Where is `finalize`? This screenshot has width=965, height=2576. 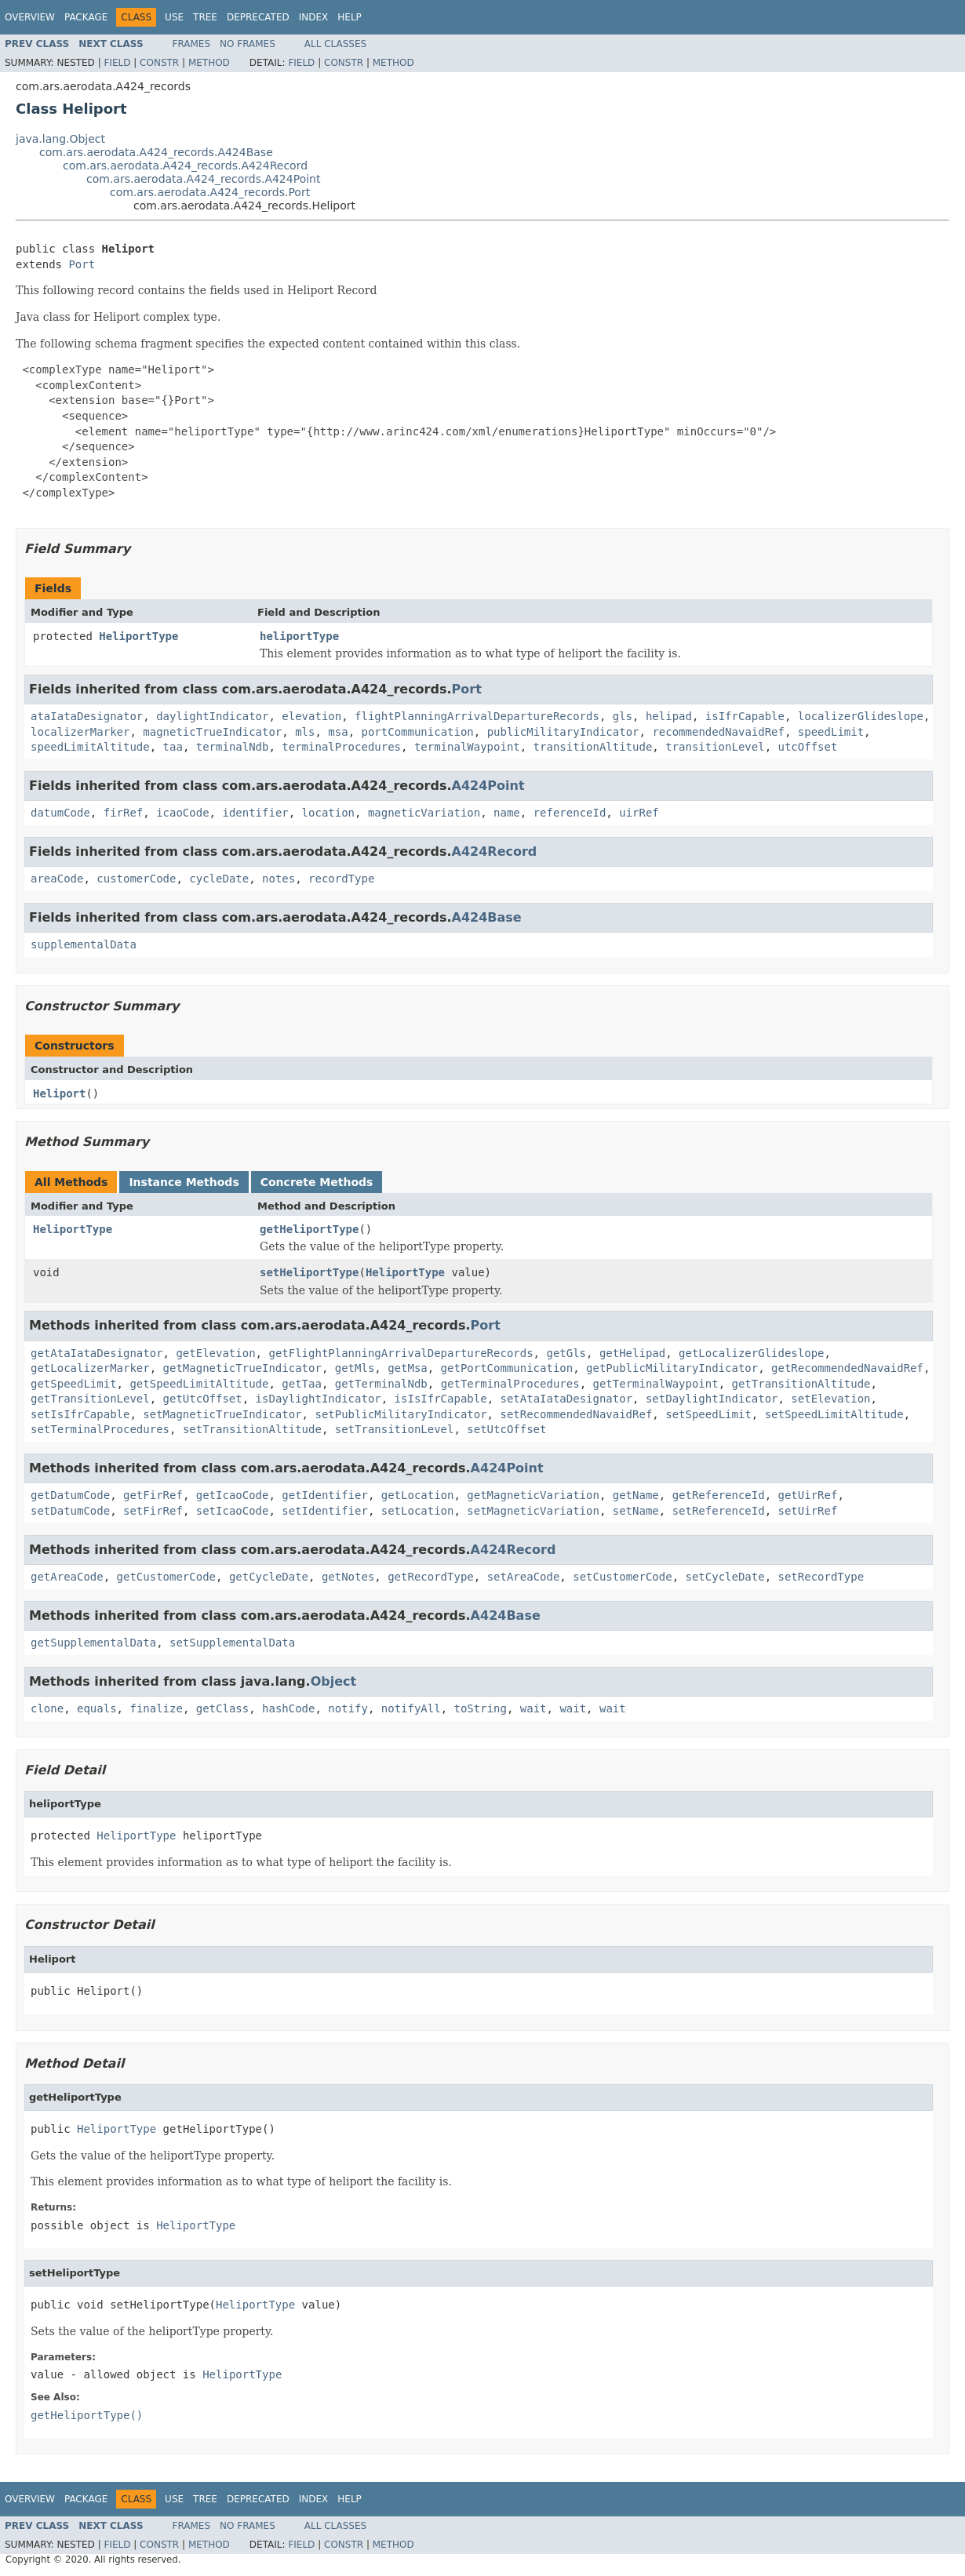 finalize is located at coordinates (155, 1708).